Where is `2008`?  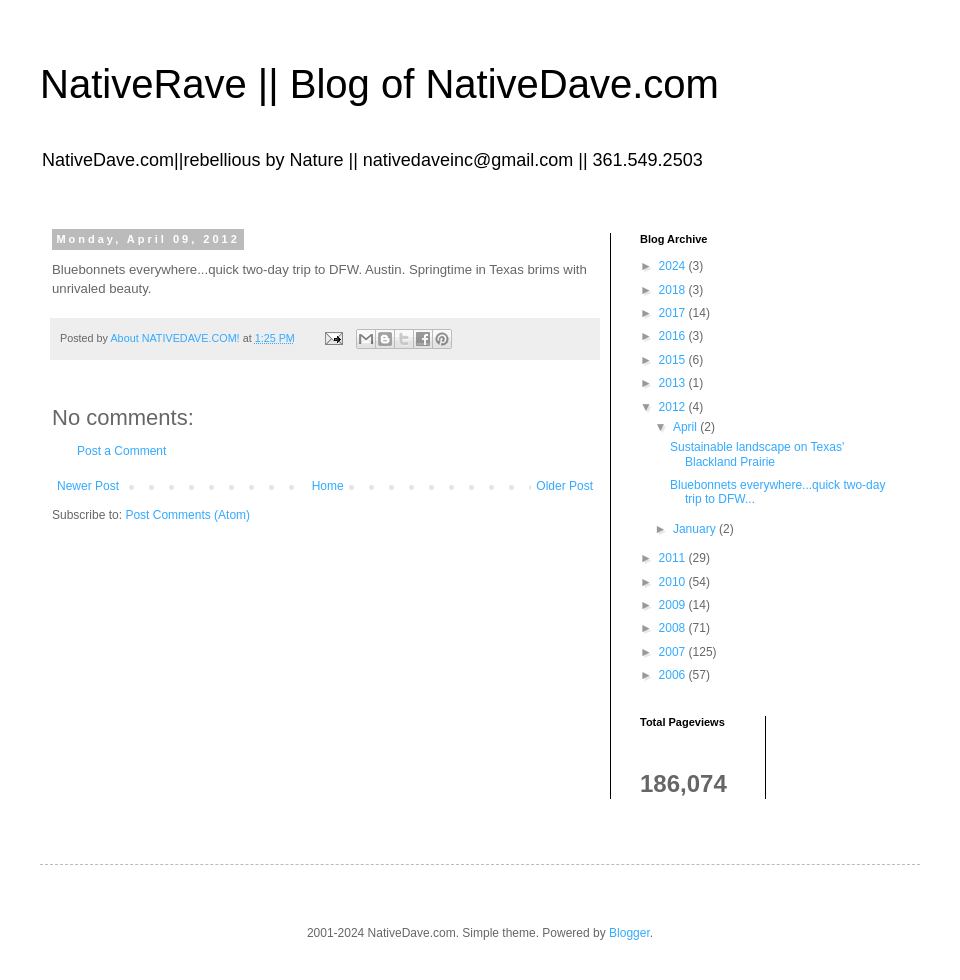 2008 is located at coordinates (674, 628).